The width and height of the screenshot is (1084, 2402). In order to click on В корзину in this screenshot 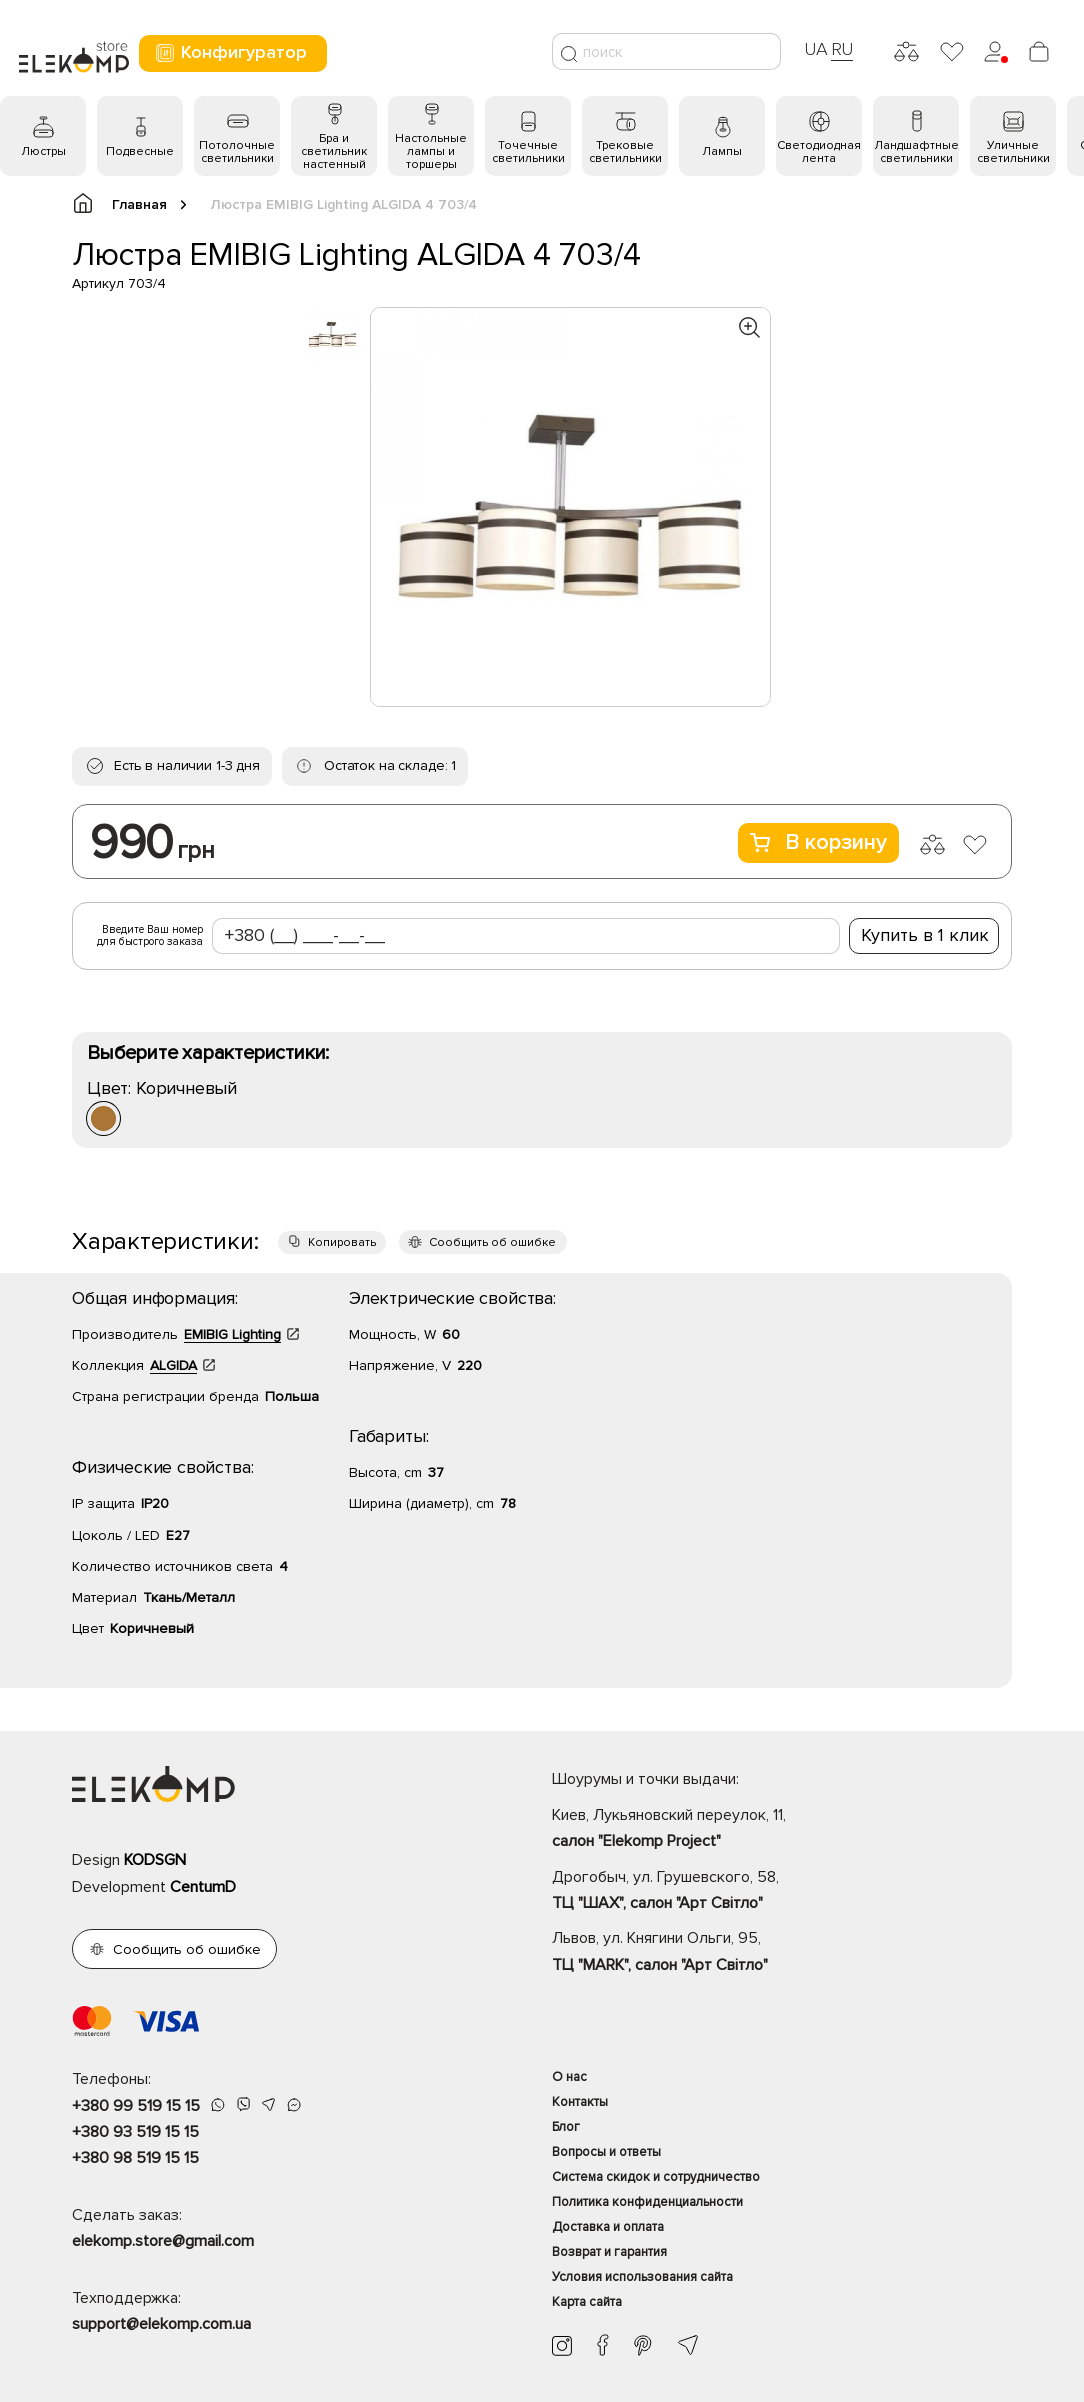, I will do `click(818, 842)`.